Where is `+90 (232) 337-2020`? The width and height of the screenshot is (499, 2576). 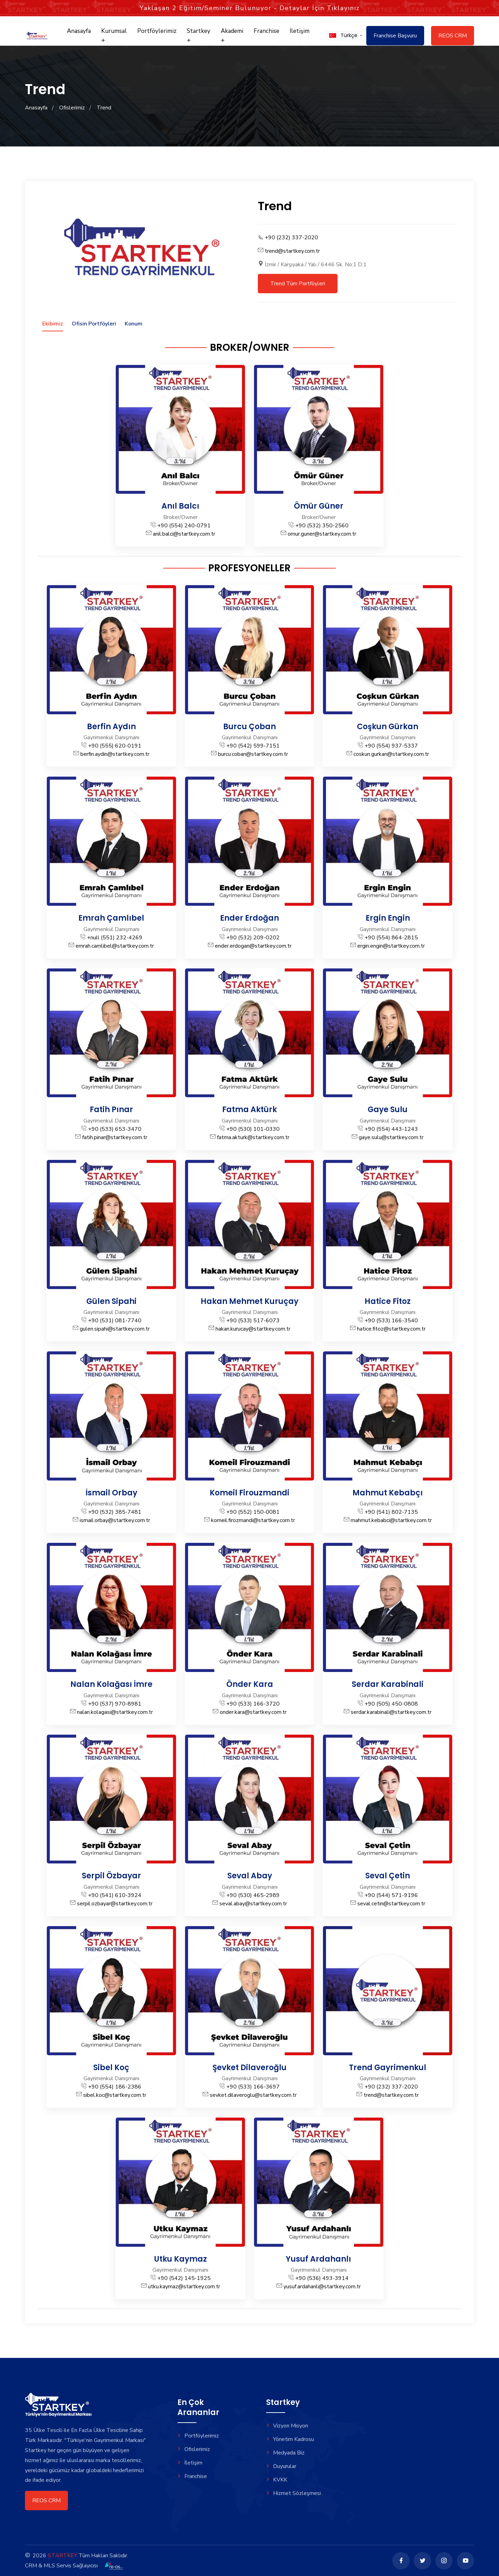 +90 (232) 337-2020 is located at coordinates (291, 237).